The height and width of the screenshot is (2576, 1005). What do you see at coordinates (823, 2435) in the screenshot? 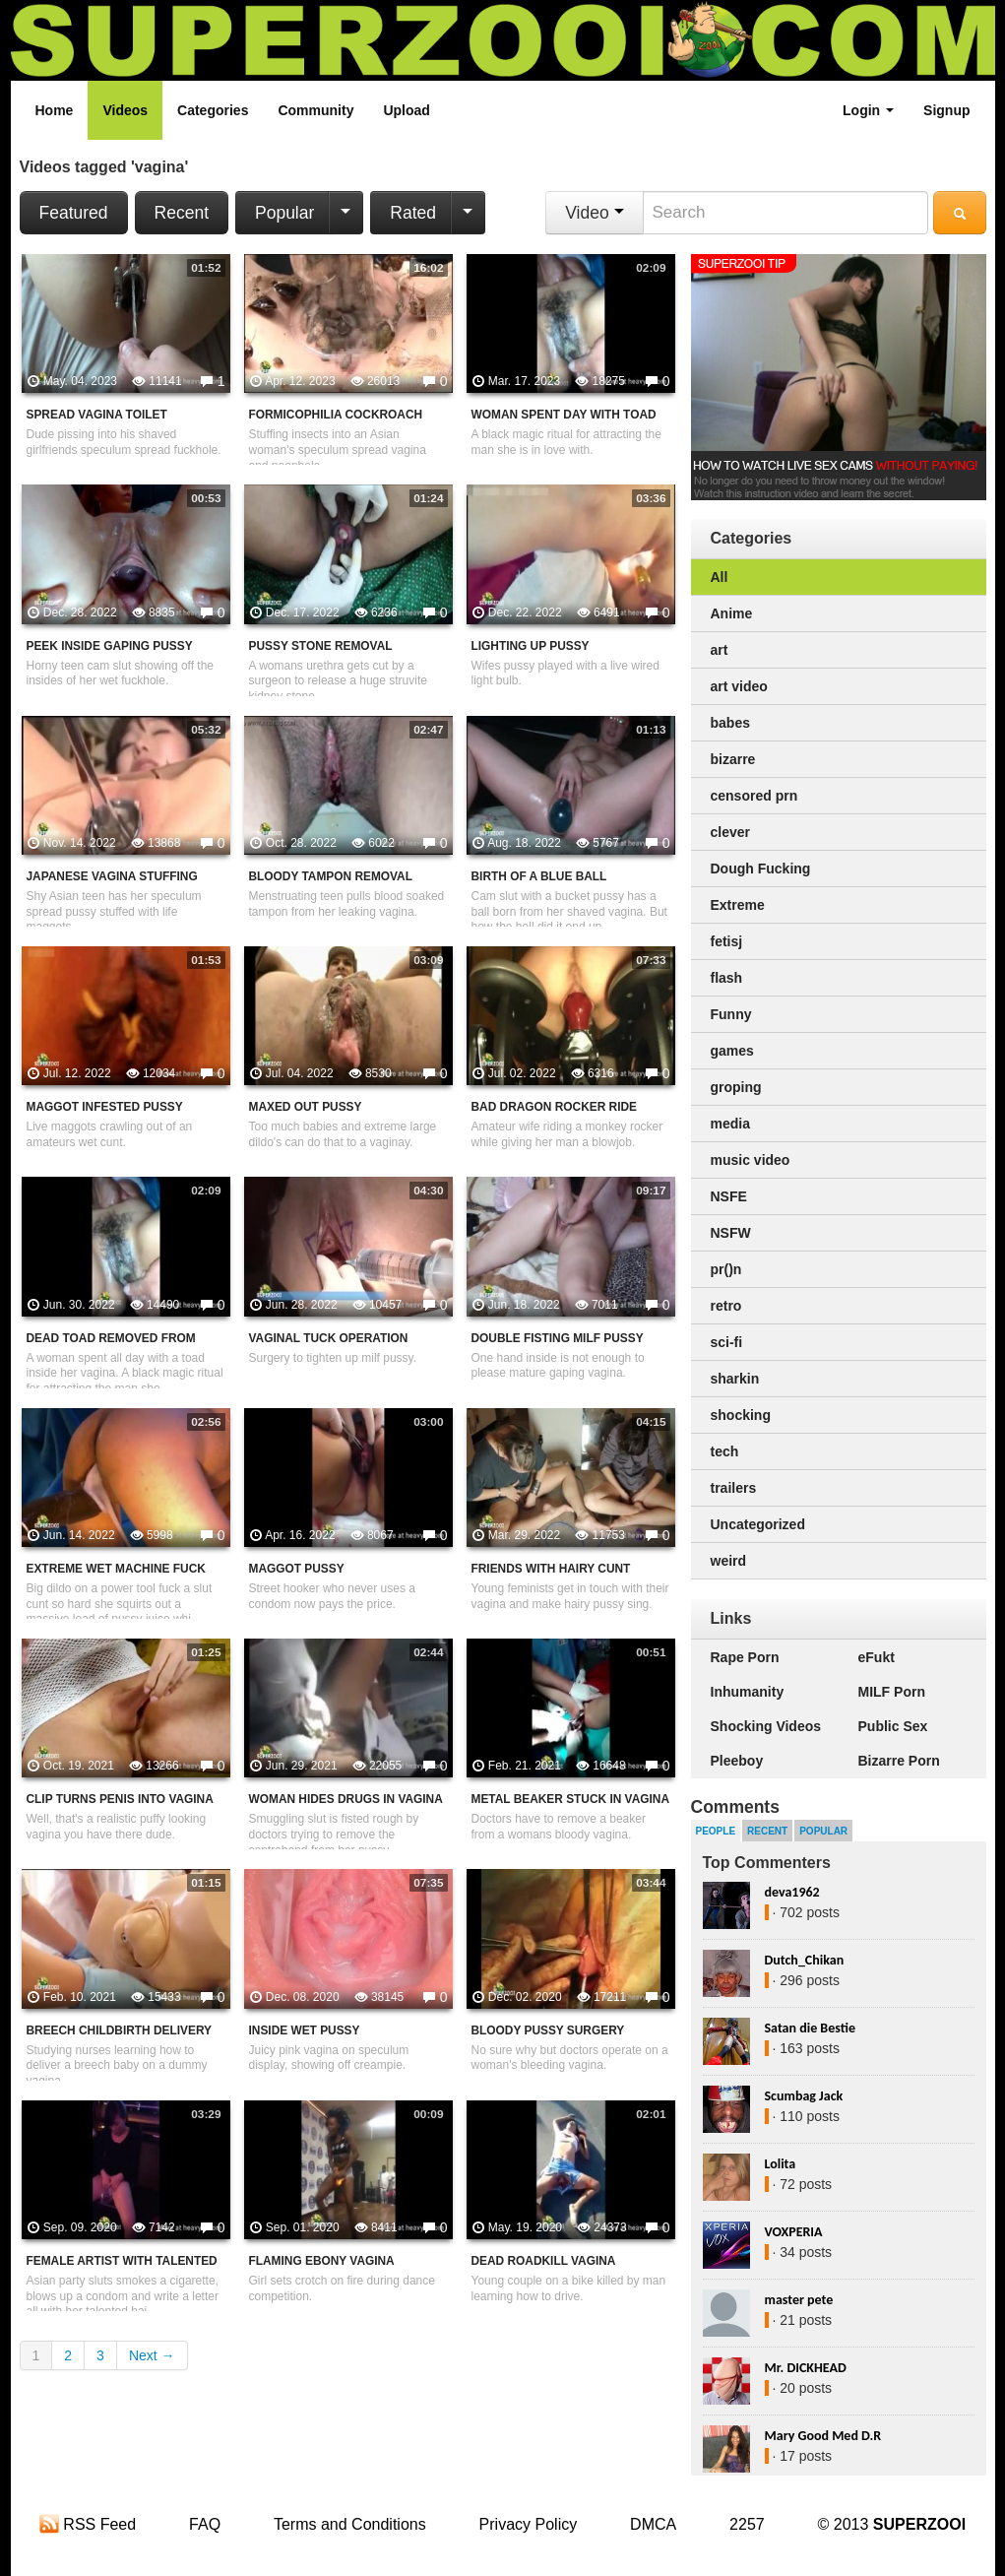
I see `Mary Good Med D.R` at bounding box center [823, 2435].